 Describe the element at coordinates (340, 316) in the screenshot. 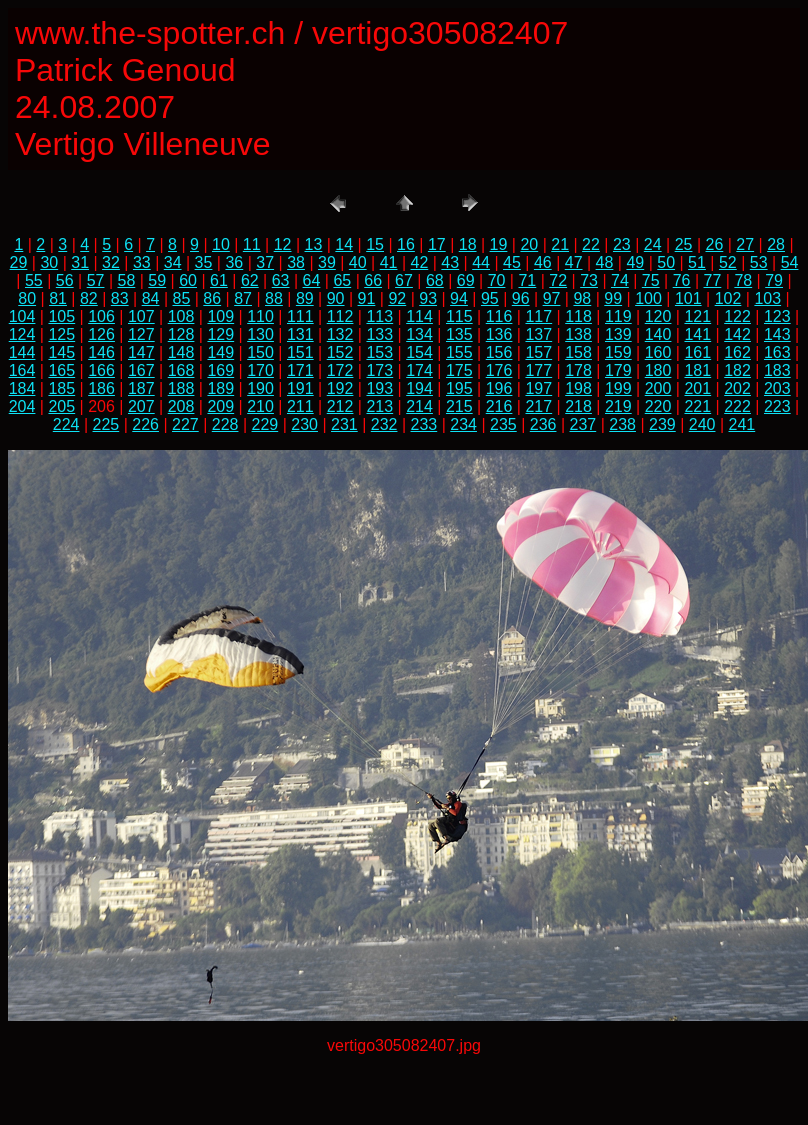

I see `112` at that location.